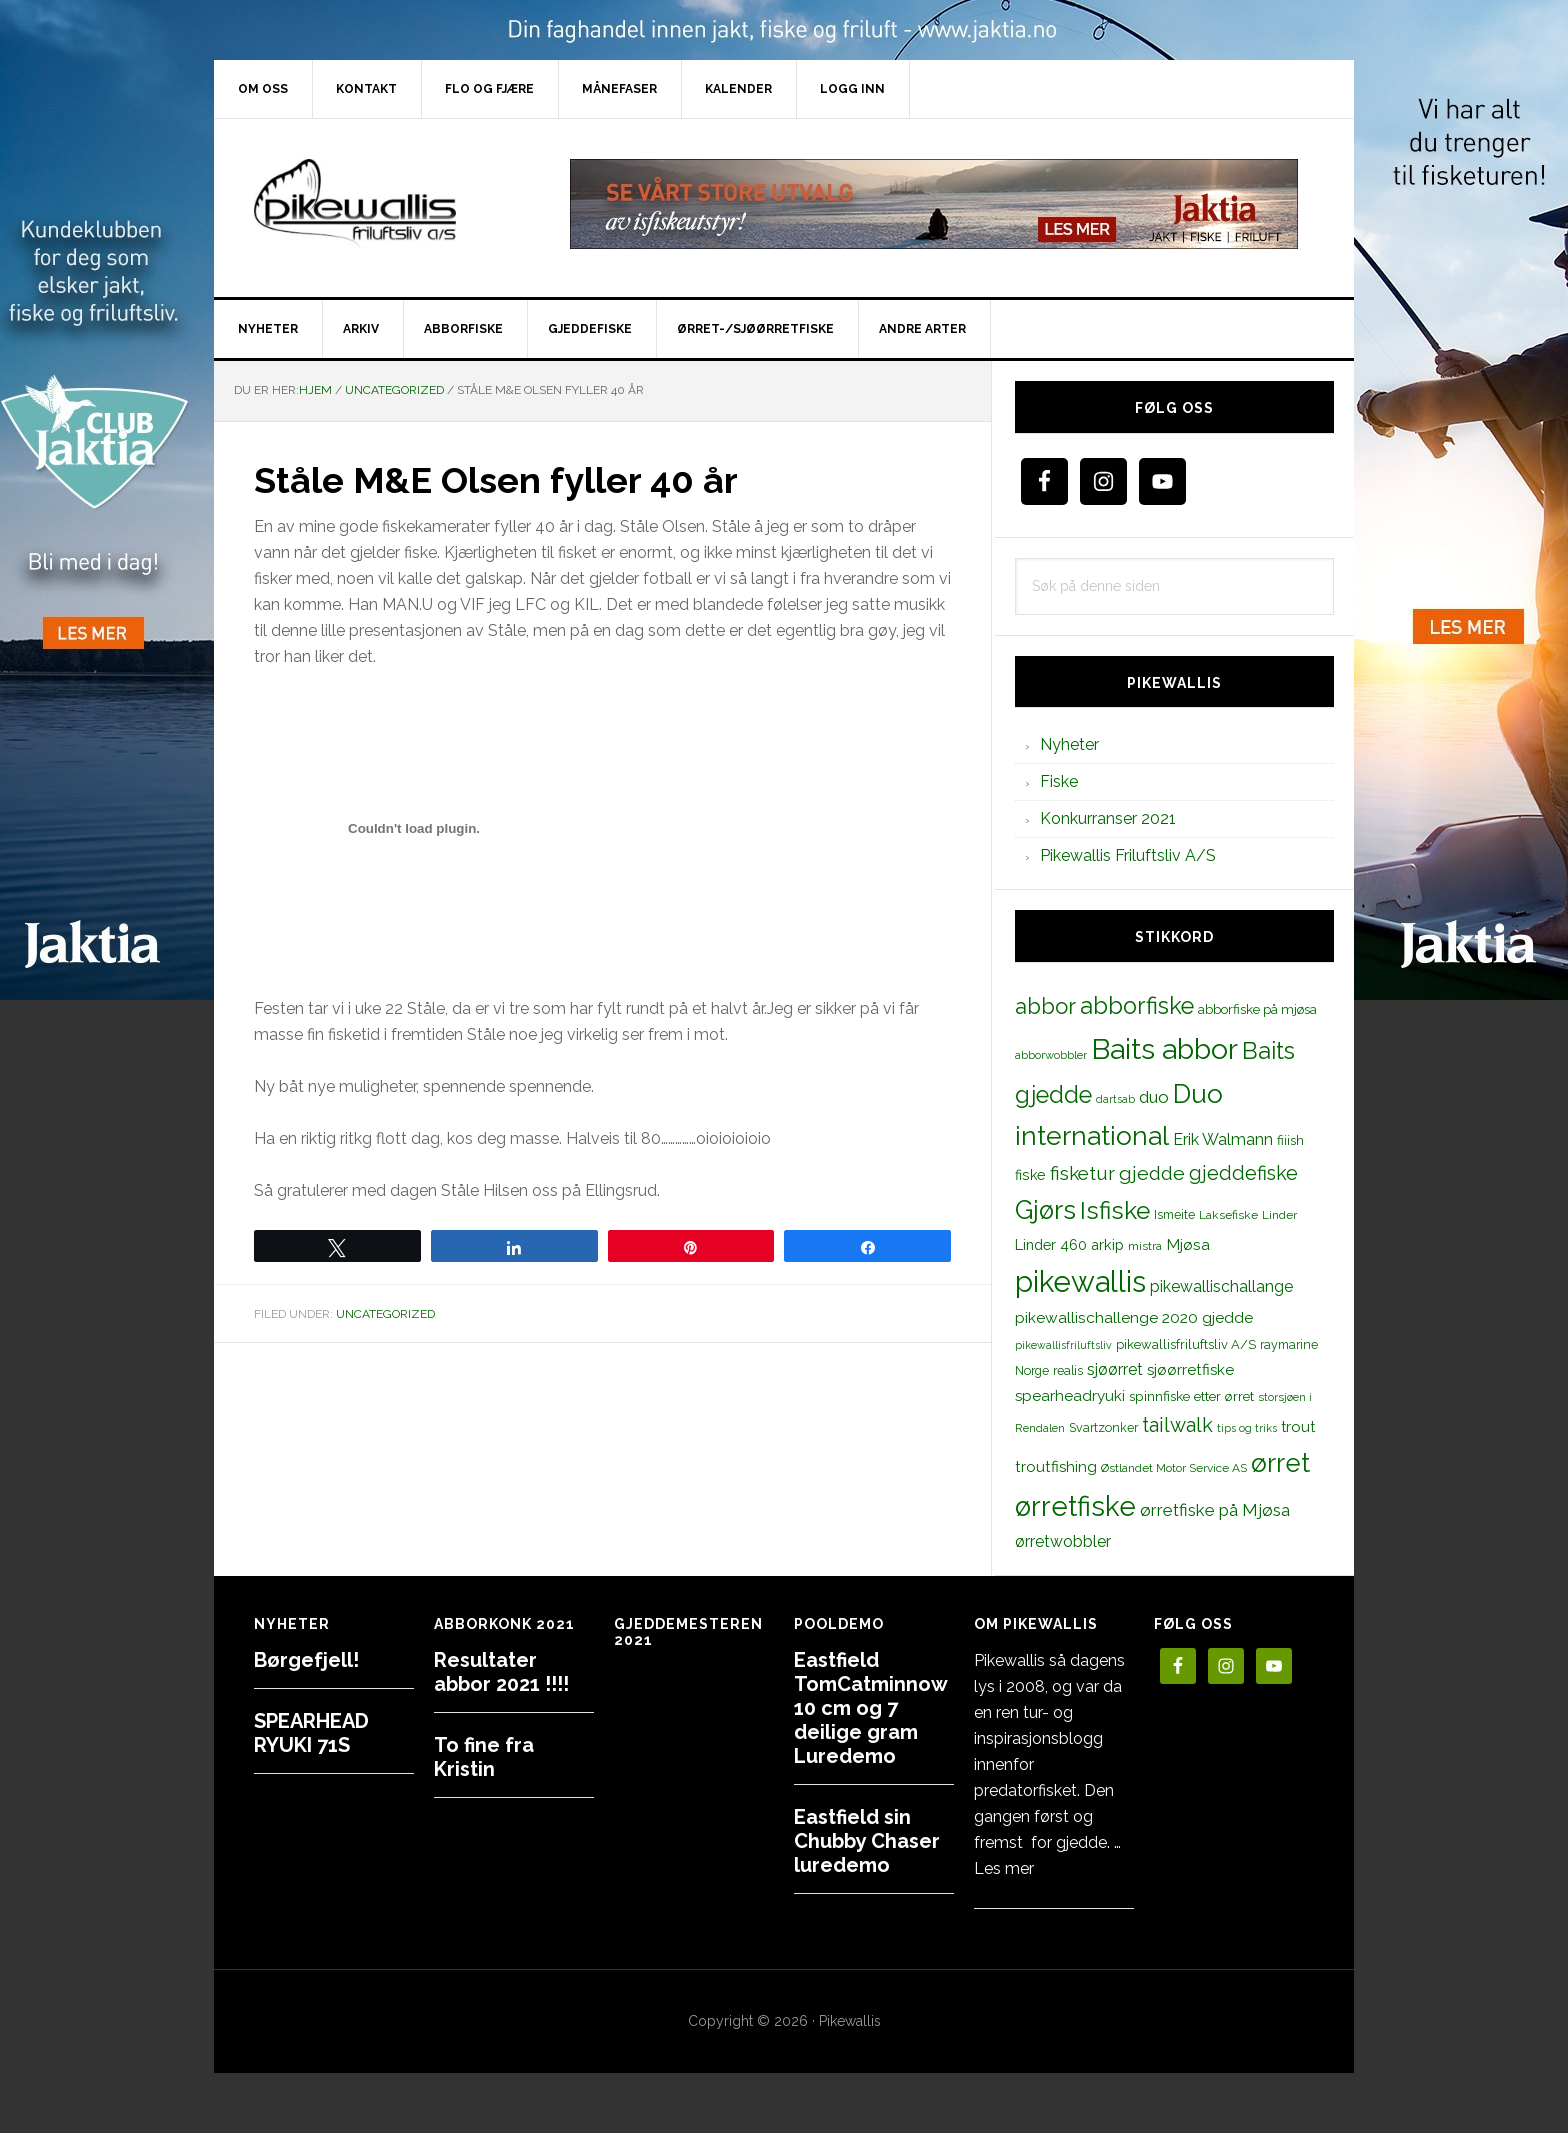  What do you see at coordinates (385, 1314) in the screenshot?
I see `Uncategorized` at bounding box center [385, 1314].